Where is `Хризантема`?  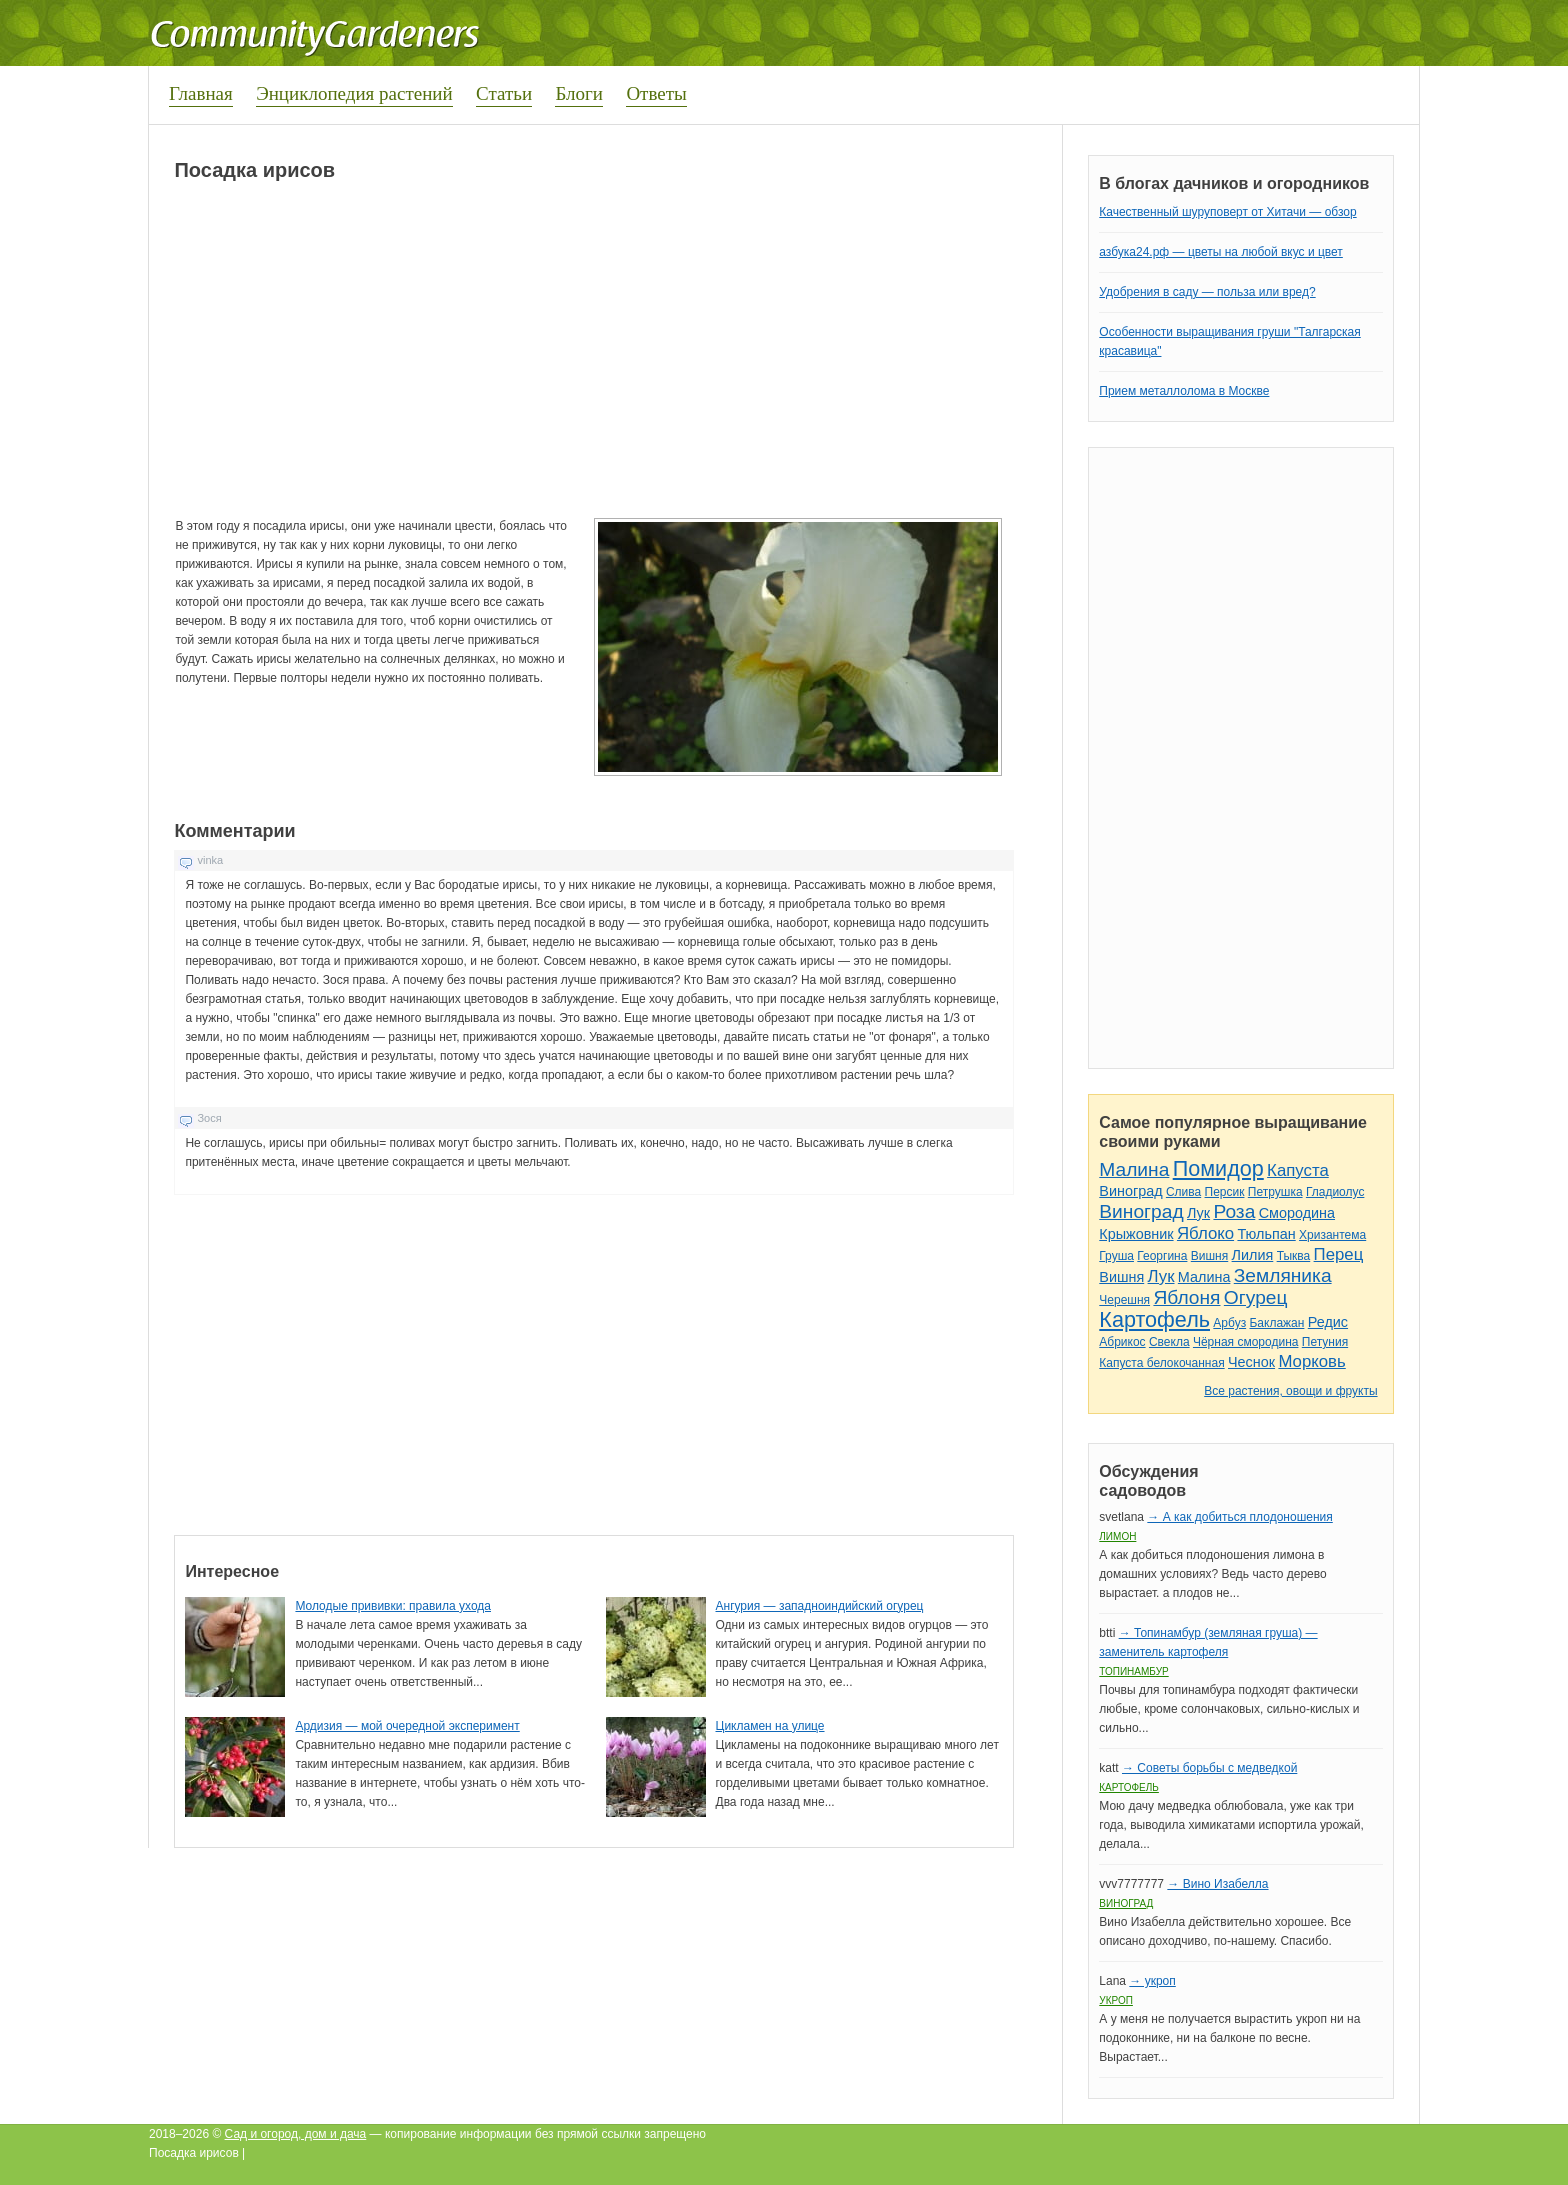 Хризантема is located at coordinates (1332, 1235).